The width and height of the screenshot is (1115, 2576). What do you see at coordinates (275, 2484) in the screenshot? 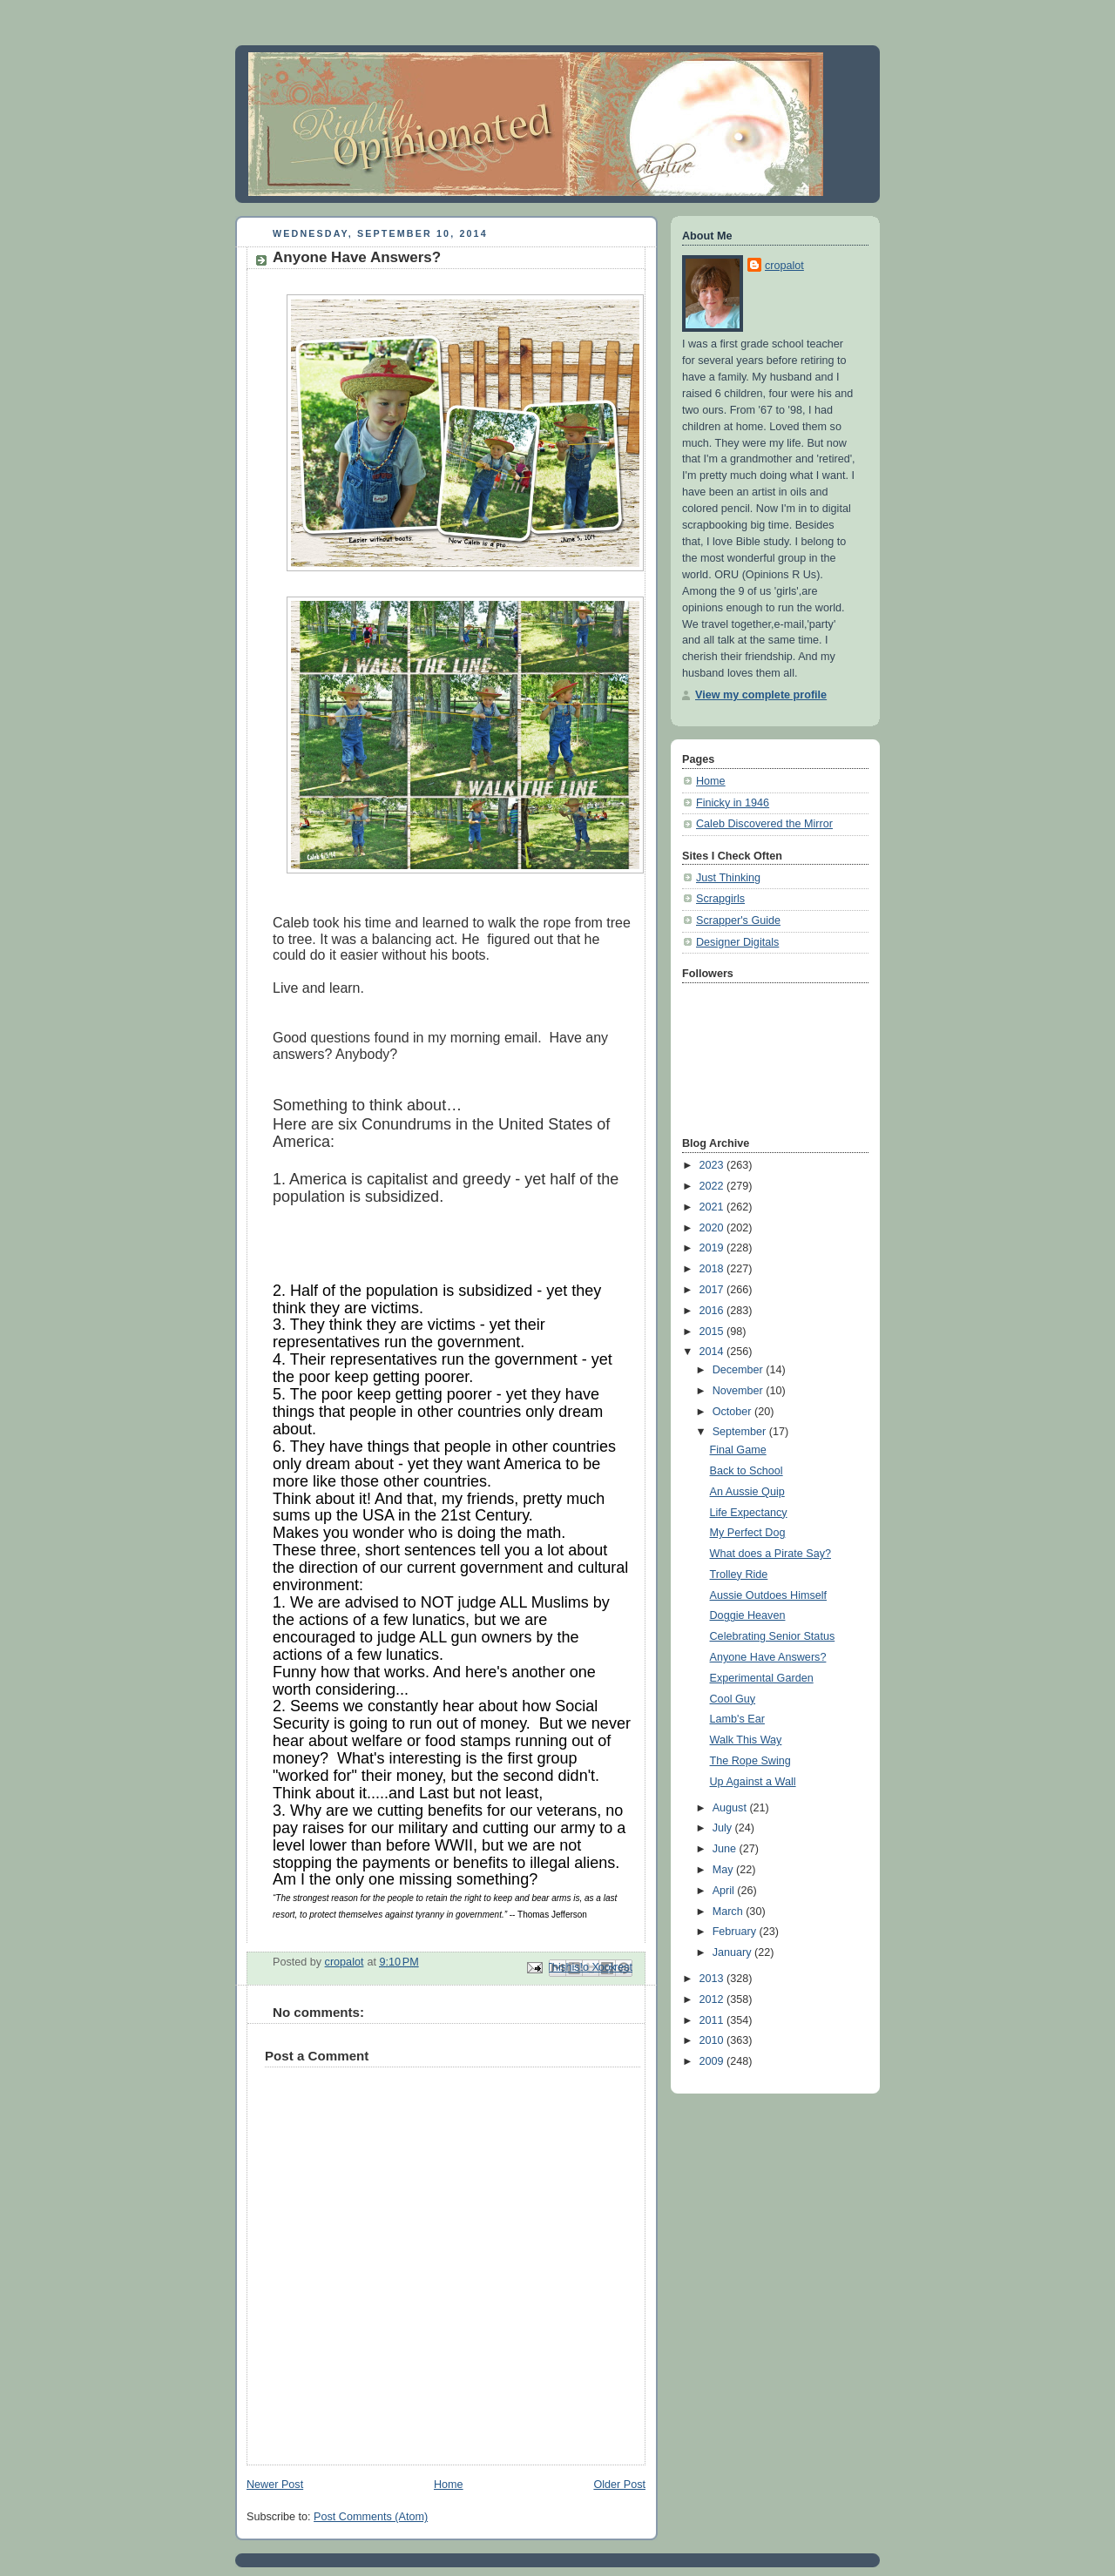
I see `Newer Post` at bounding box center [275, 2484].